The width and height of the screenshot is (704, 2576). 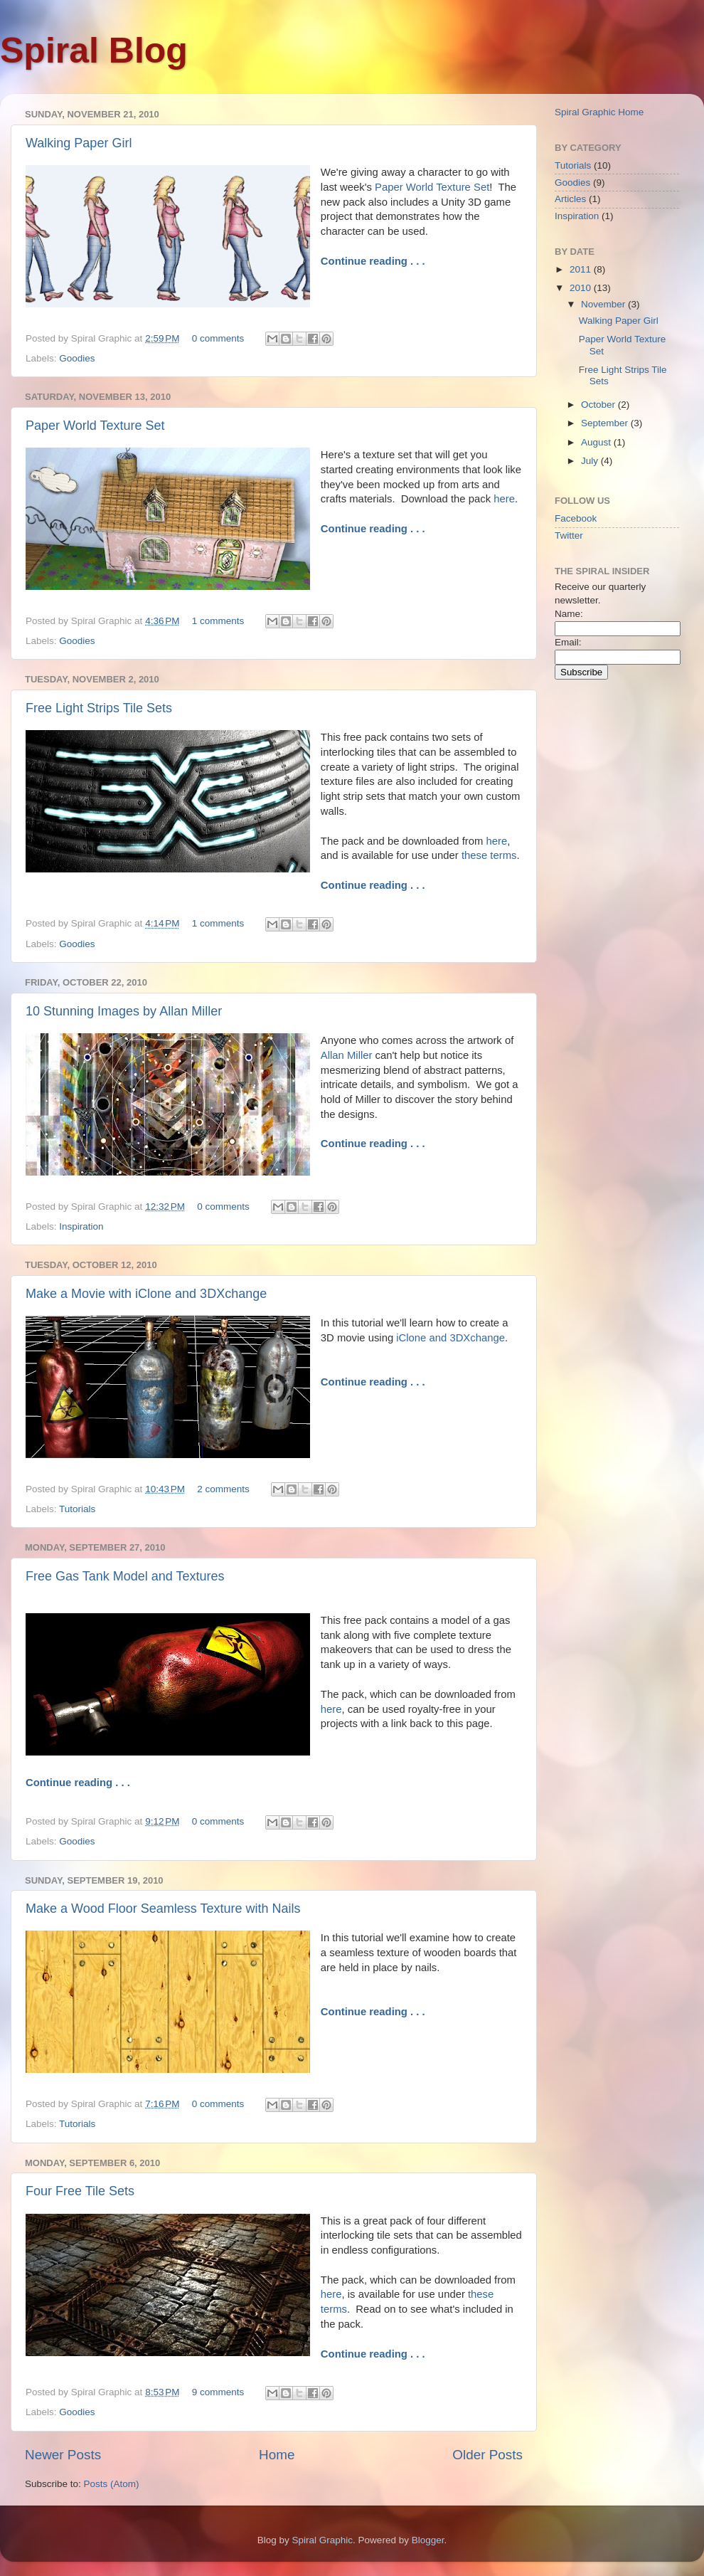 I want to click on Older Posts, so click(x=487, y=2454).